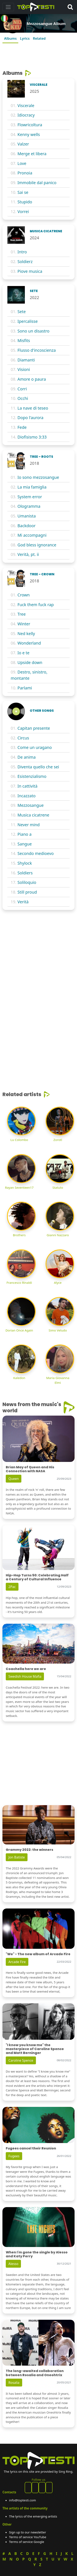 The width and height of the screenshot is (77, 2576). What do you see at coordinates (37, 1577) in the screenshot?
I see `Hip-Hop Turns 50: Celebrating Half a Century of Cultural Influence` at bounding box center [37, 1577].